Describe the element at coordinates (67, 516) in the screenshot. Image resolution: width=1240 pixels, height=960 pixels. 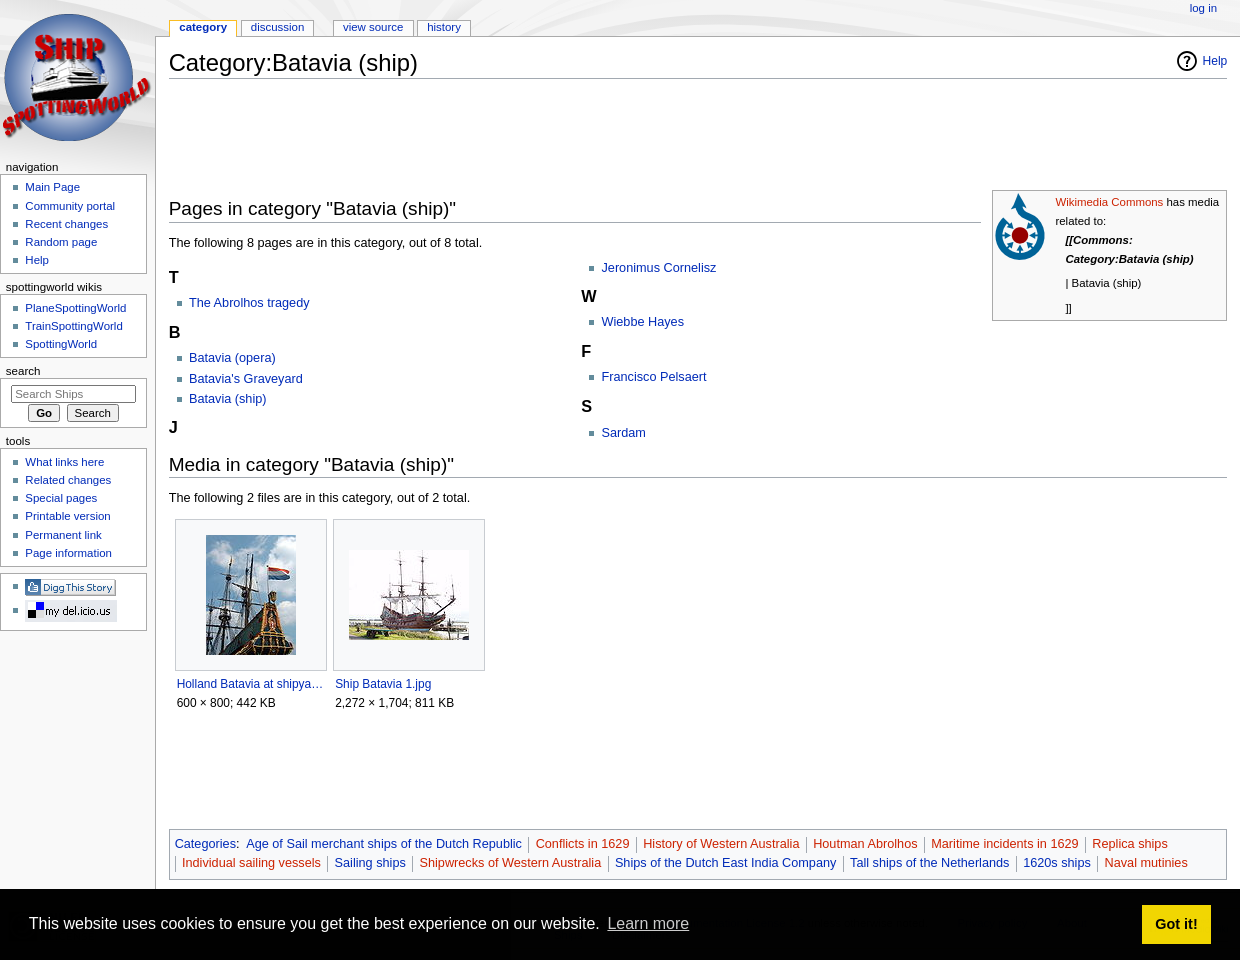
I see `Printable version` at that location.